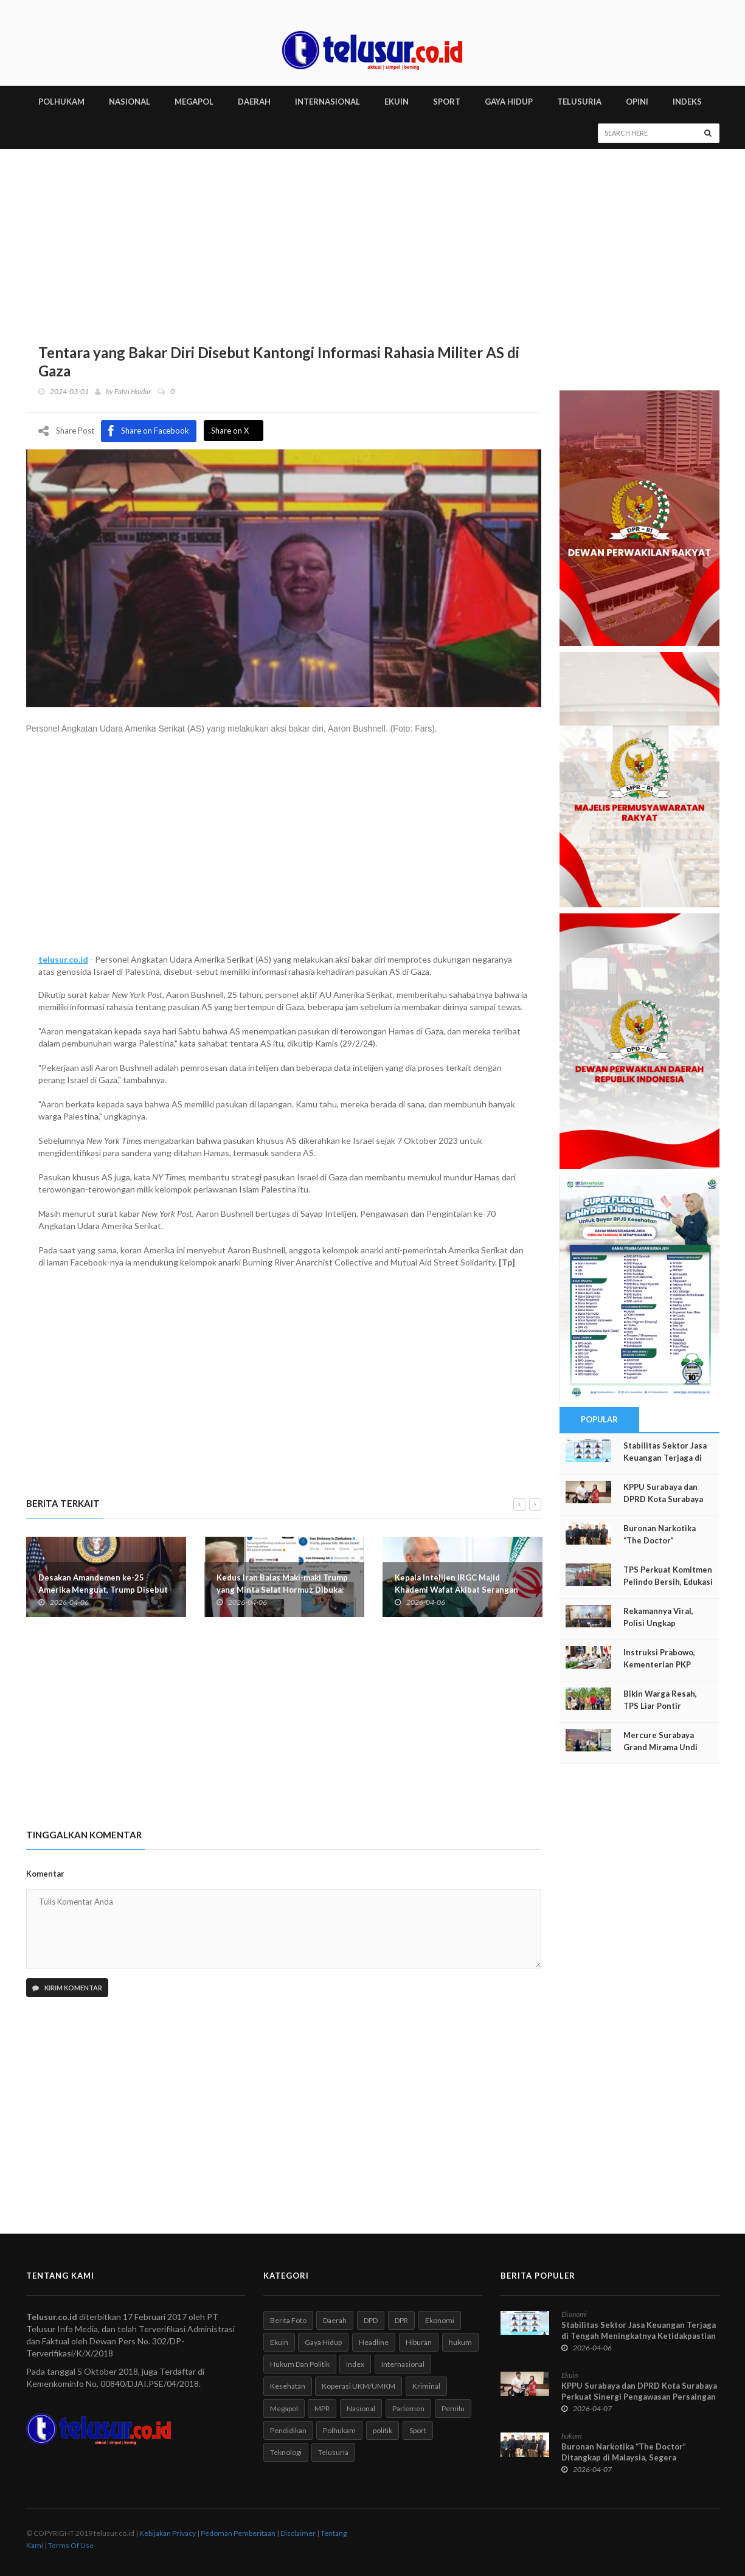 Image resolution: width=745 pixels, height=2576 pixels. What do you see at coordinates (284, 2408) in the screenshot?
I see `Megapol` at bounding box center [284, 2408].